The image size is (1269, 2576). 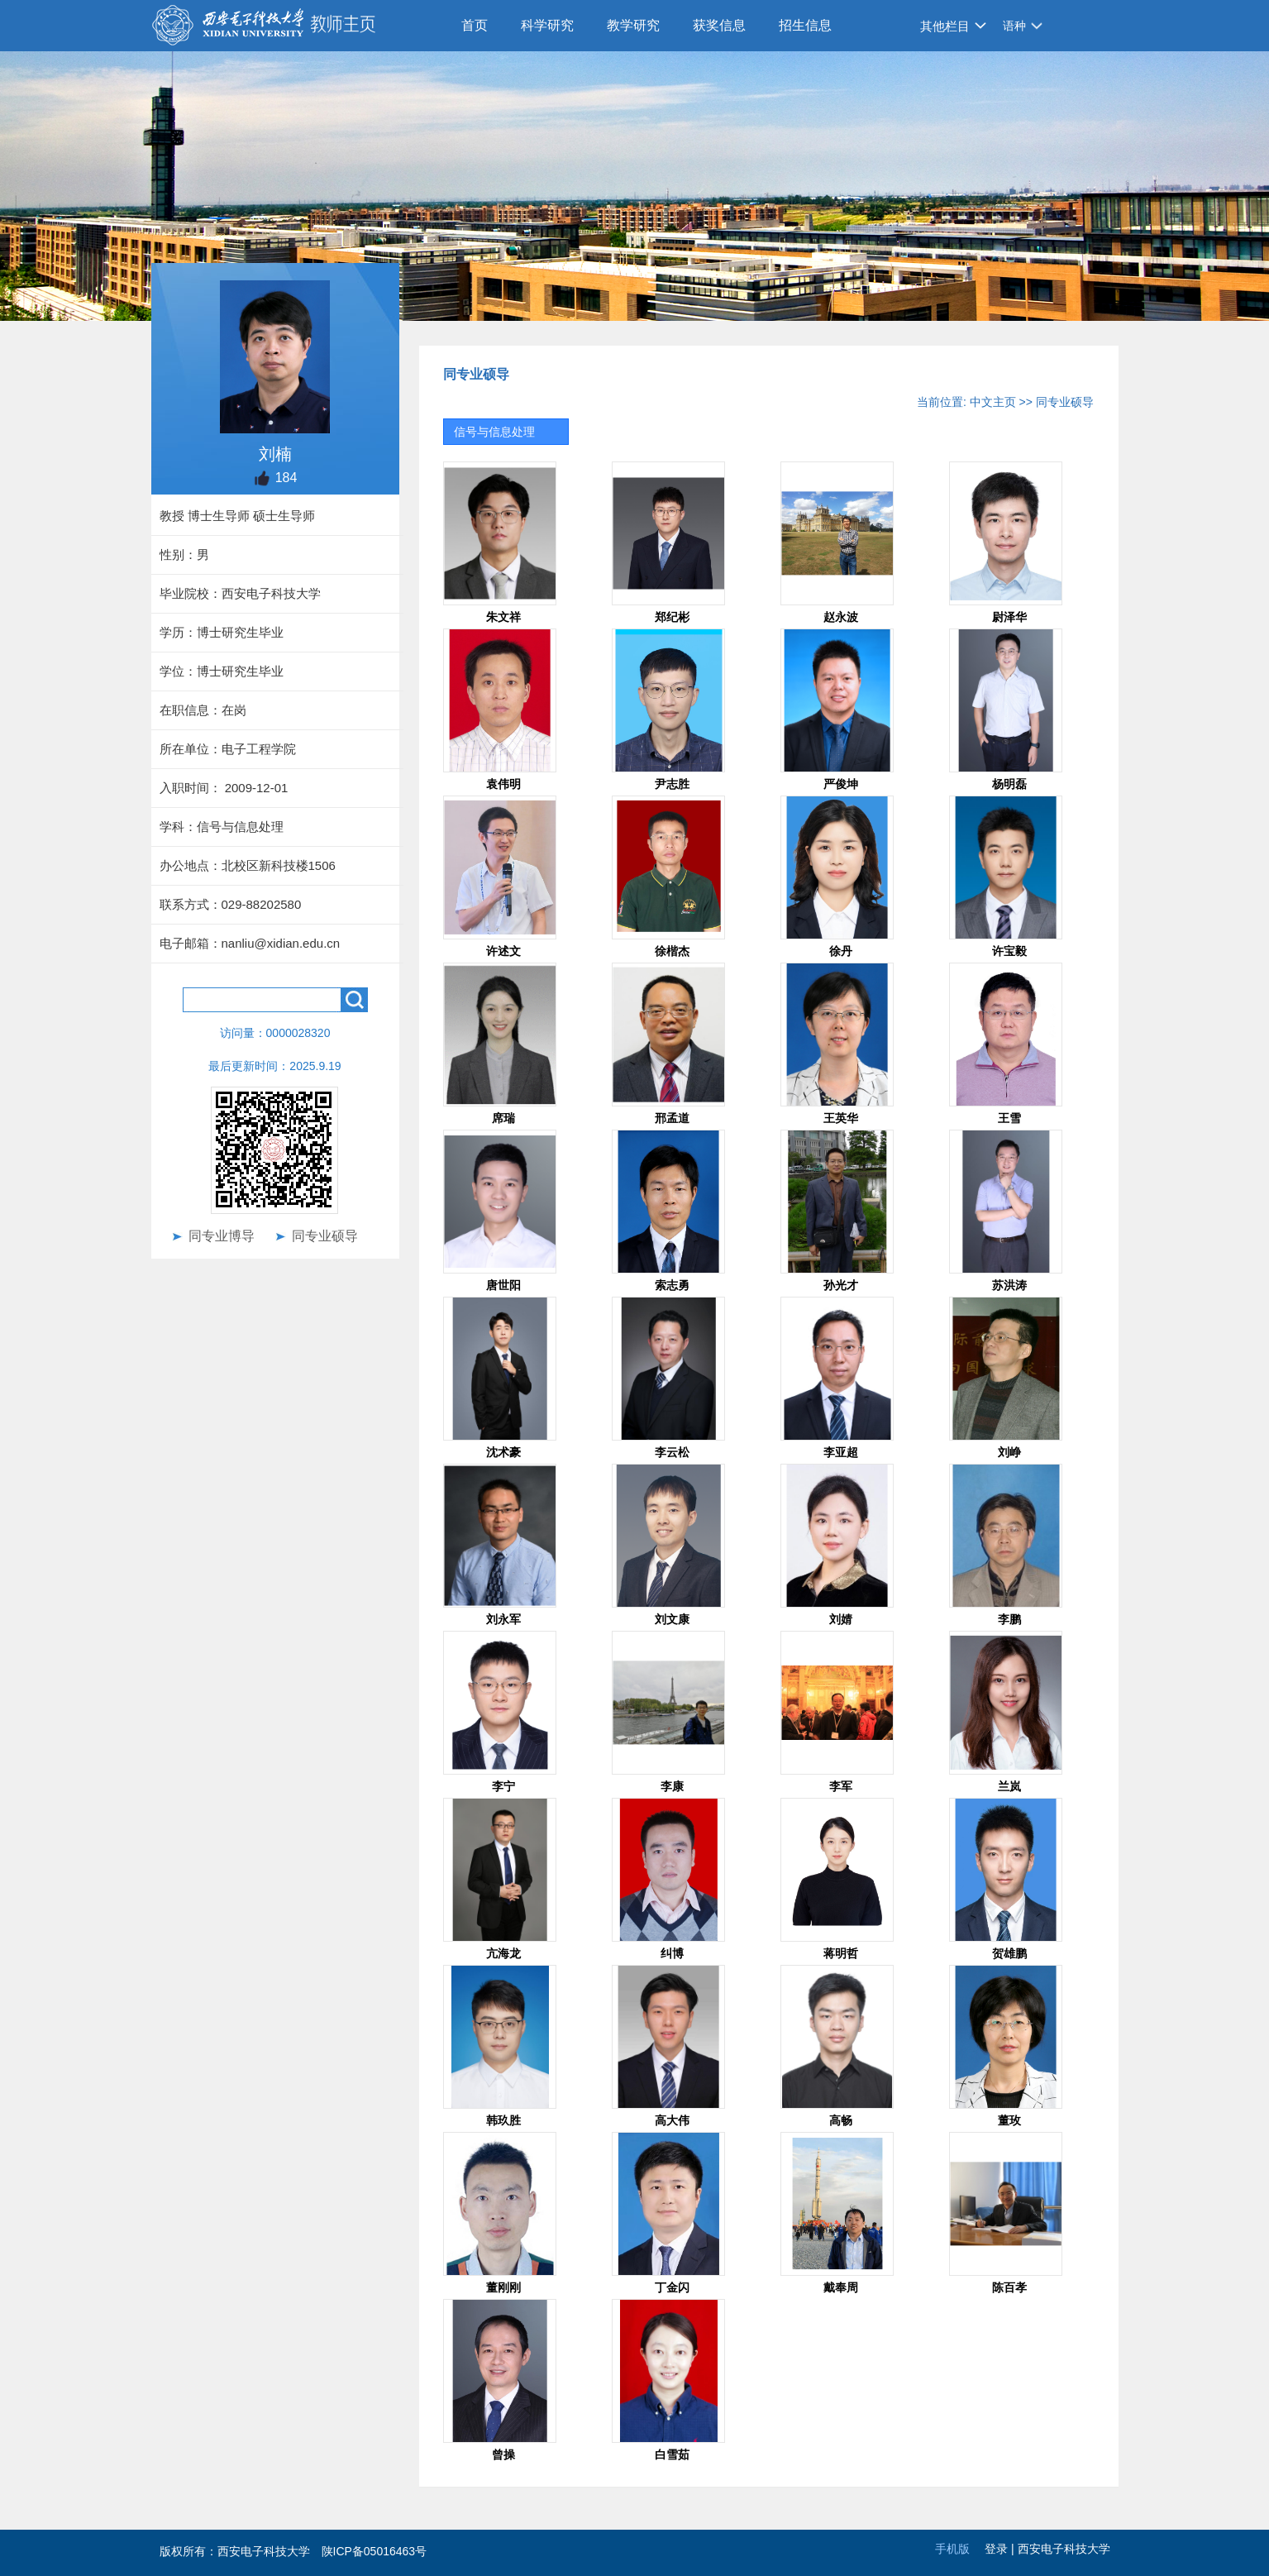 What do you see at coordinates (805, 25) in the screenshot?
I see `招生信息` at bounding box center [805, 25].